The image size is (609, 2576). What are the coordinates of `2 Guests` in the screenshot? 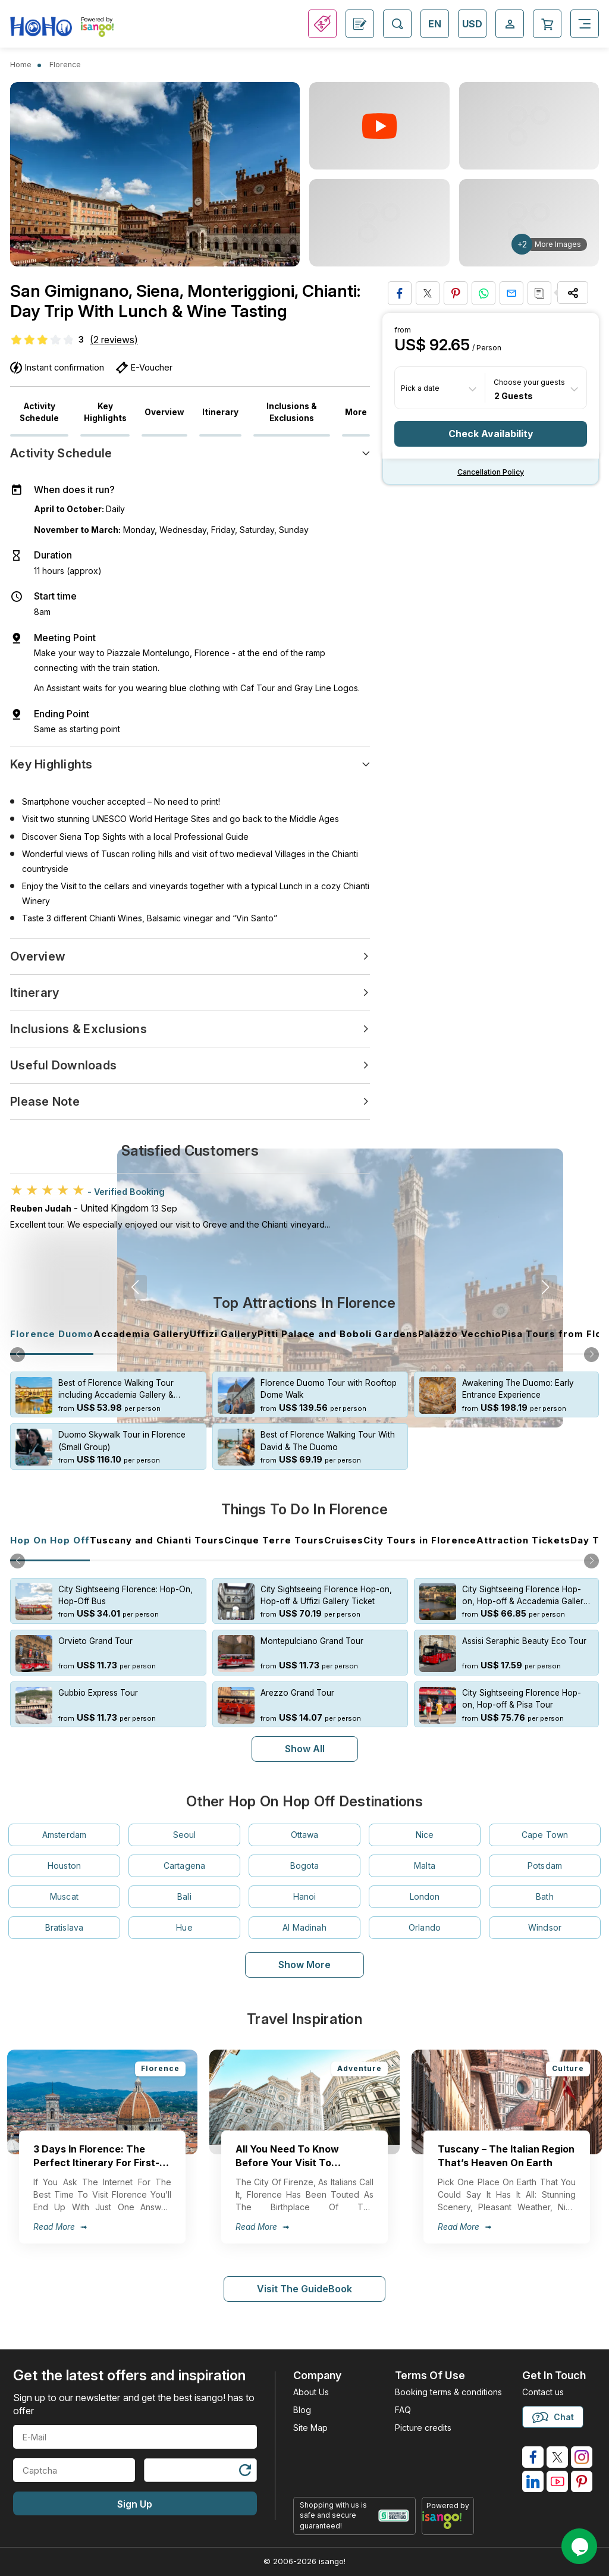 It's located at (513, 395).